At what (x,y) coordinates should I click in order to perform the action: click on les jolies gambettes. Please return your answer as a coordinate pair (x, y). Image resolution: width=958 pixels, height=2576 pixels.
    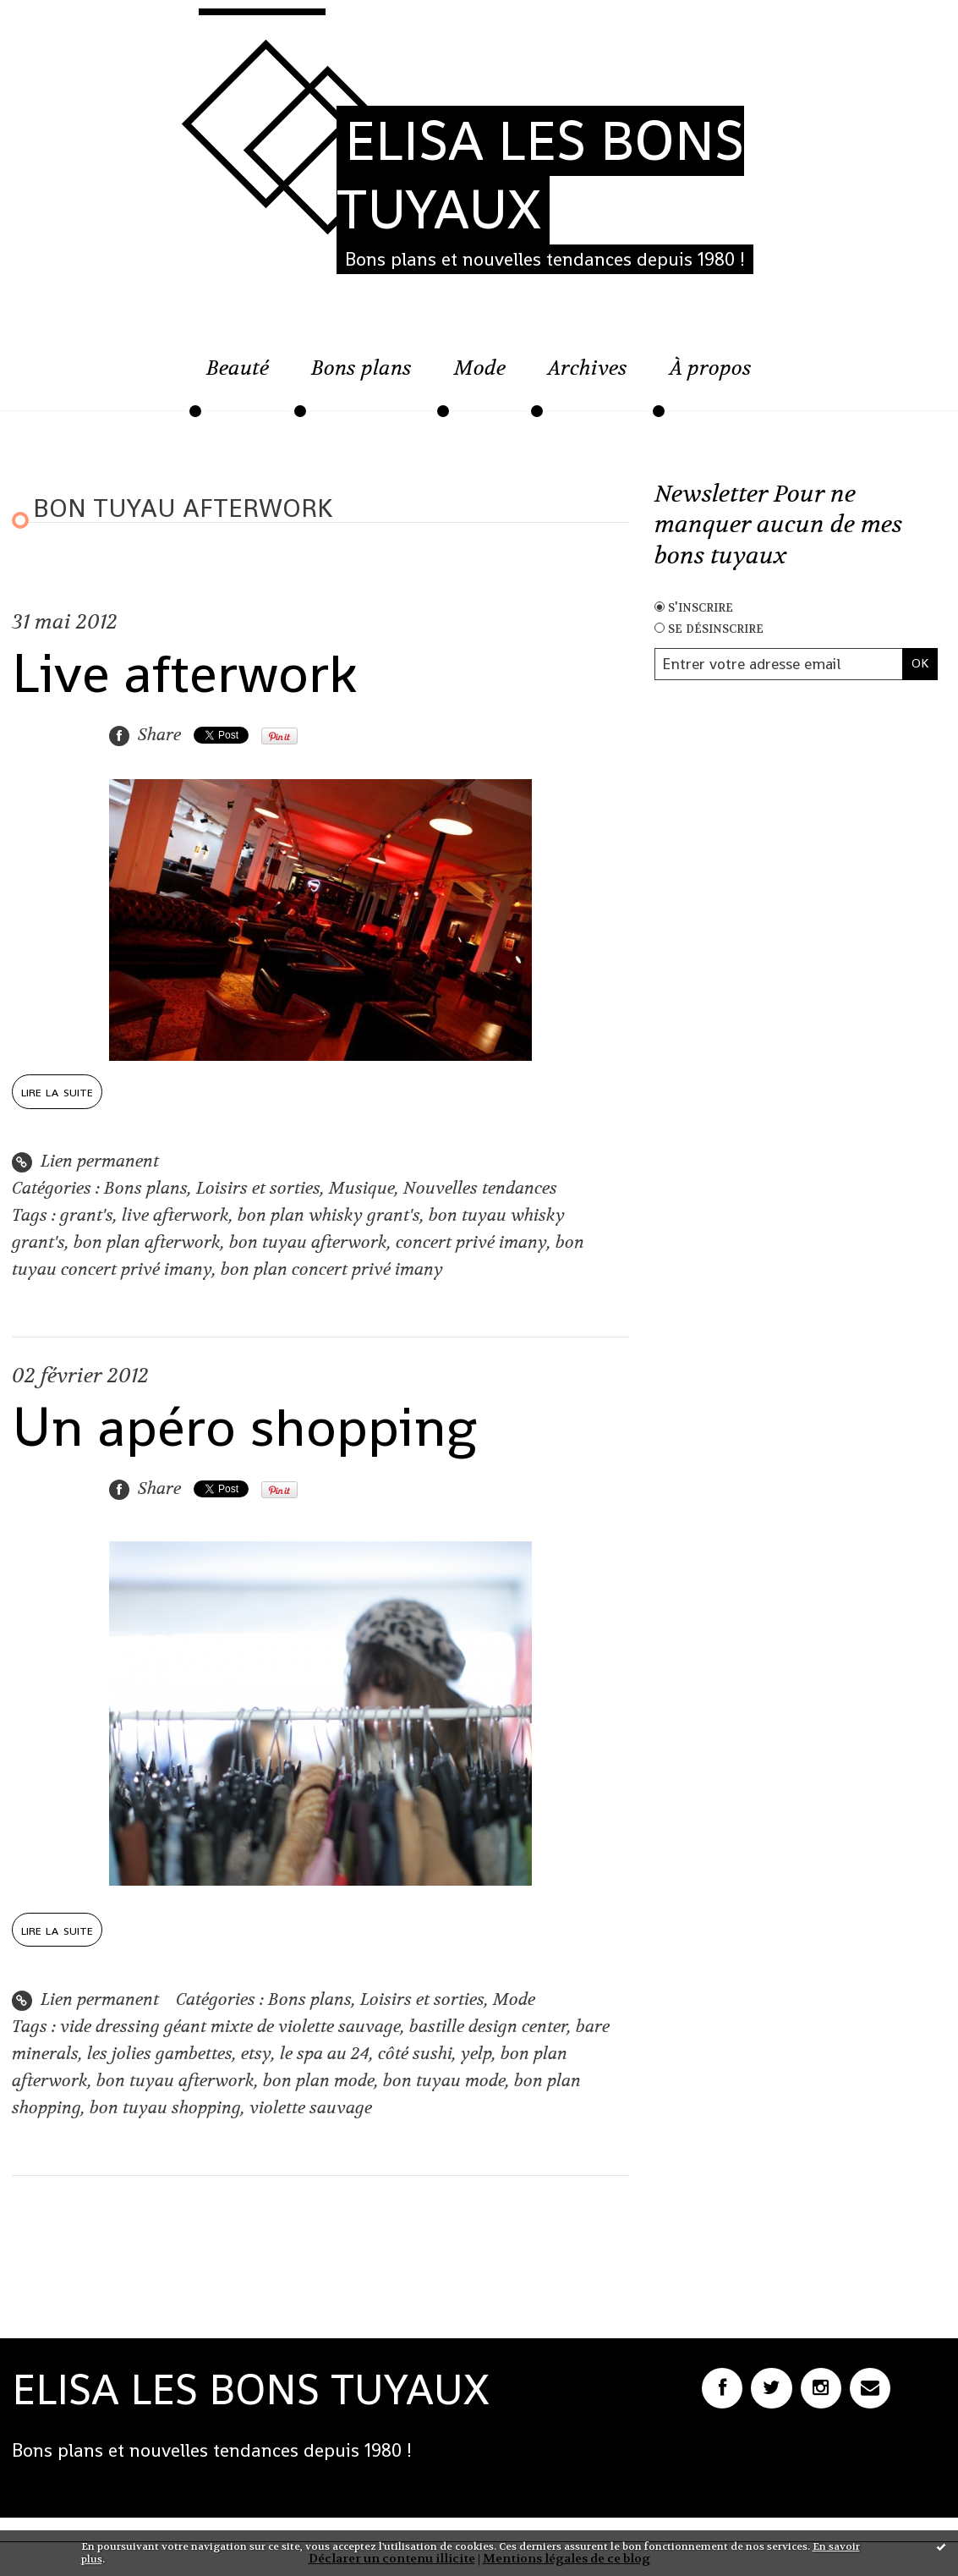
    Looking at the image, I should click on (160, 2053).